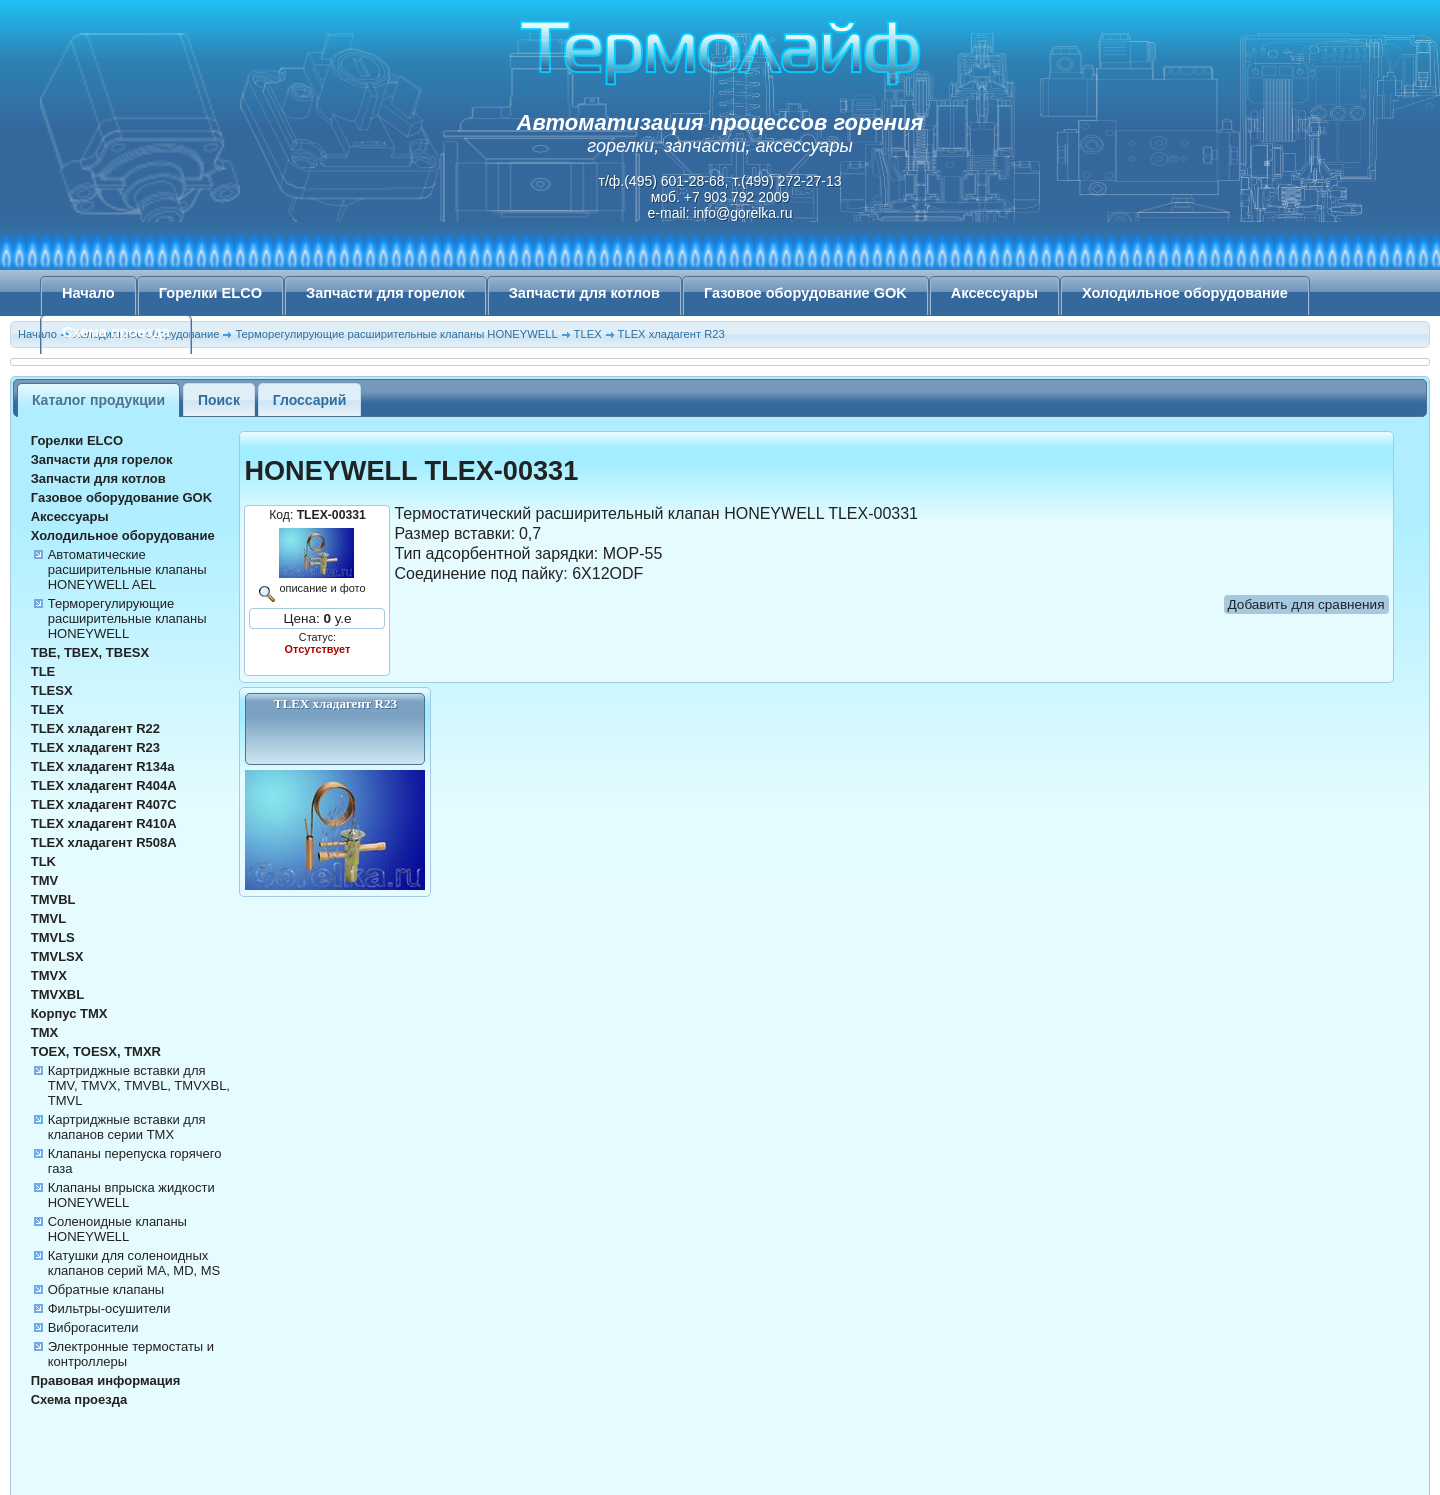 The image size is (1440, 1495). I want to click on Обратные клапаны, so click(106, 1289).